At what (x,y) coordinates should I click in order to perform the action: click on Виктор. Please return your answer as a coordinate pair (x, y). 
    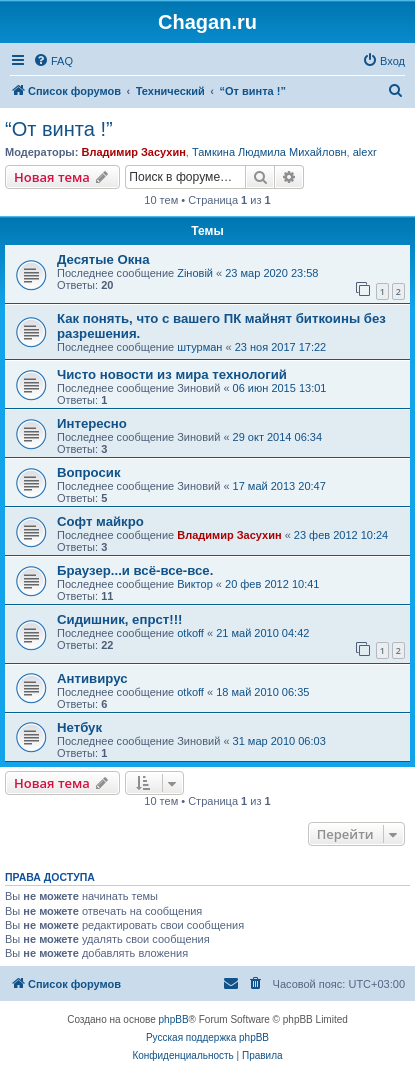
    Looking at the image, I should click on (195, 584).